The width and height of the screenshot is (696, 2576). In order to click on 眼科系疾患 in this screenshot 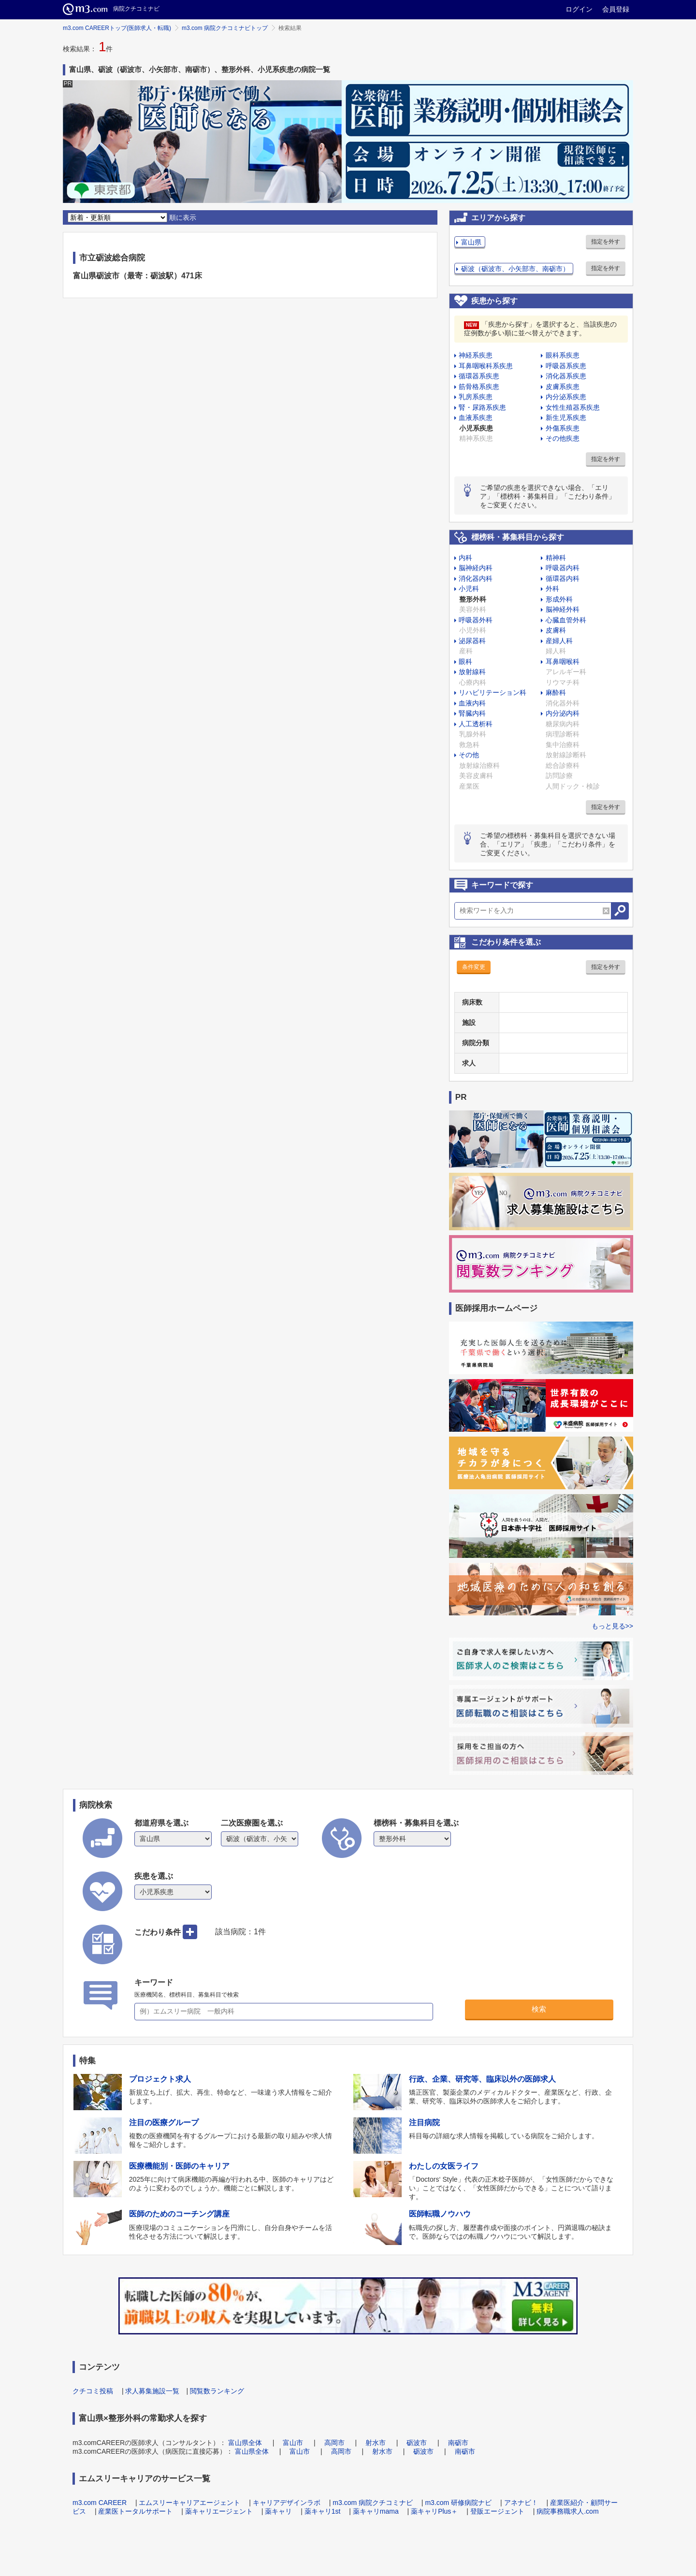, I will do `click(563, 355)`.